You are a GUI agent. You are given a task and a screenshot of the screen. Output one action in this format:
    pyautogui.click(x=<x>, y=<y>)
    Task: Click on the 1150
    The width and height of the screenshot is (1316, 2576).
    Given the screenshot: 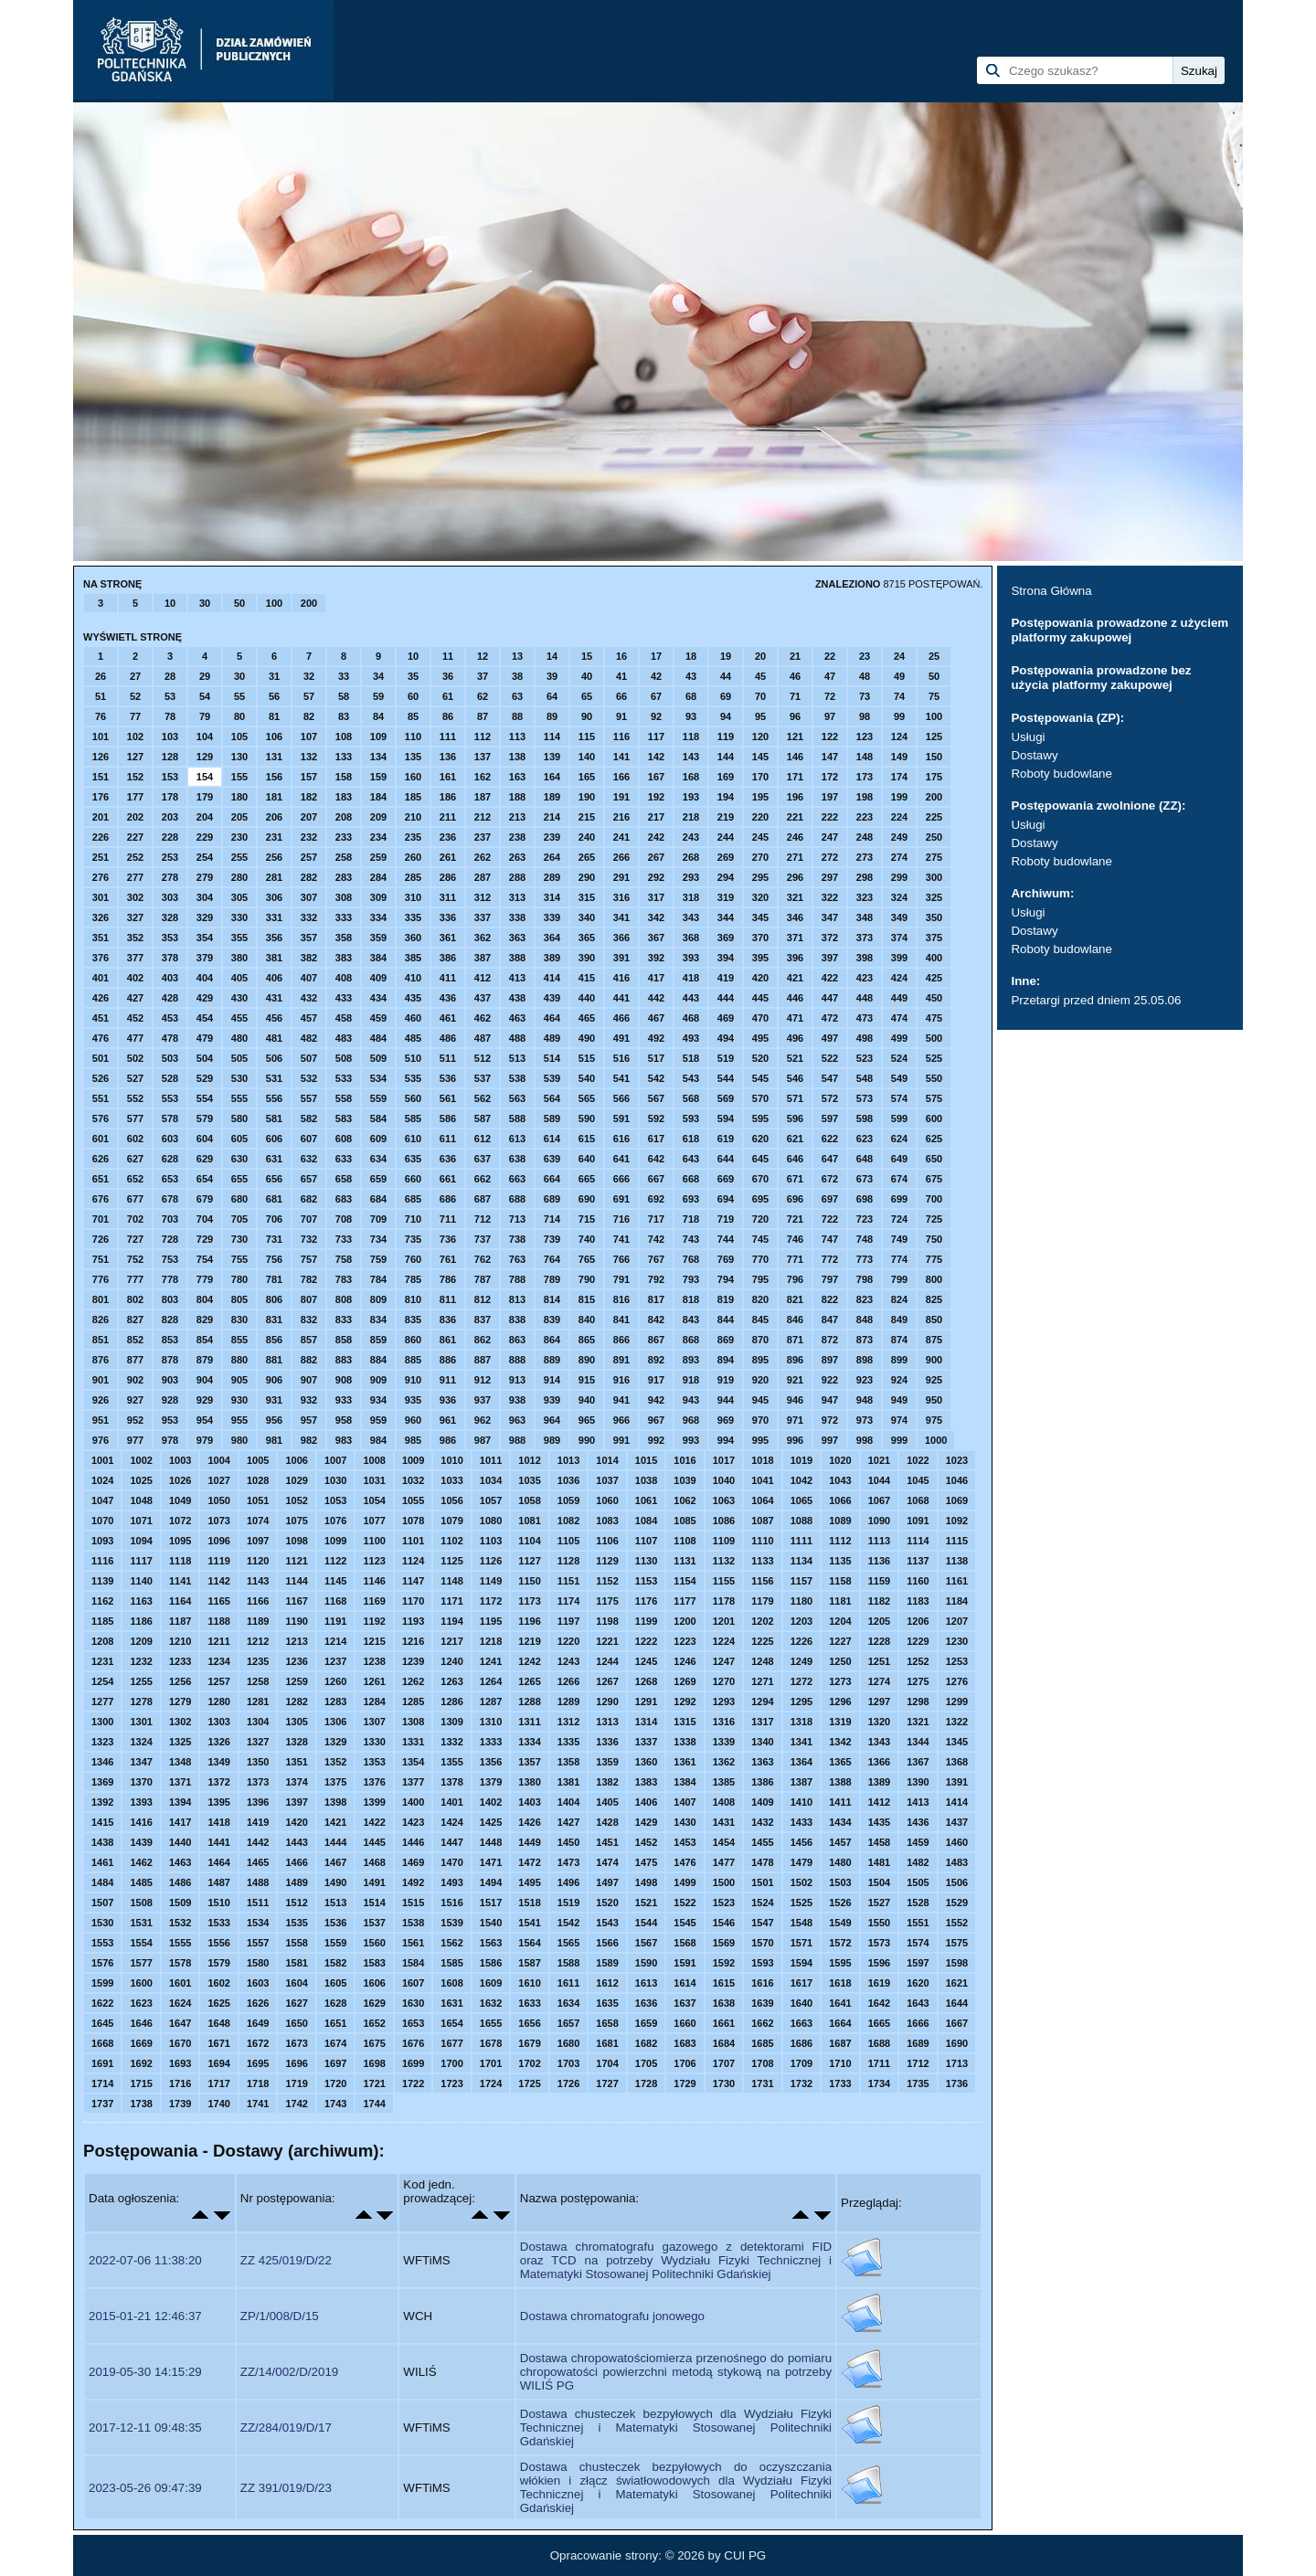 What is the action you would take?
    pyautogui.click(x=529, y=1580)
    